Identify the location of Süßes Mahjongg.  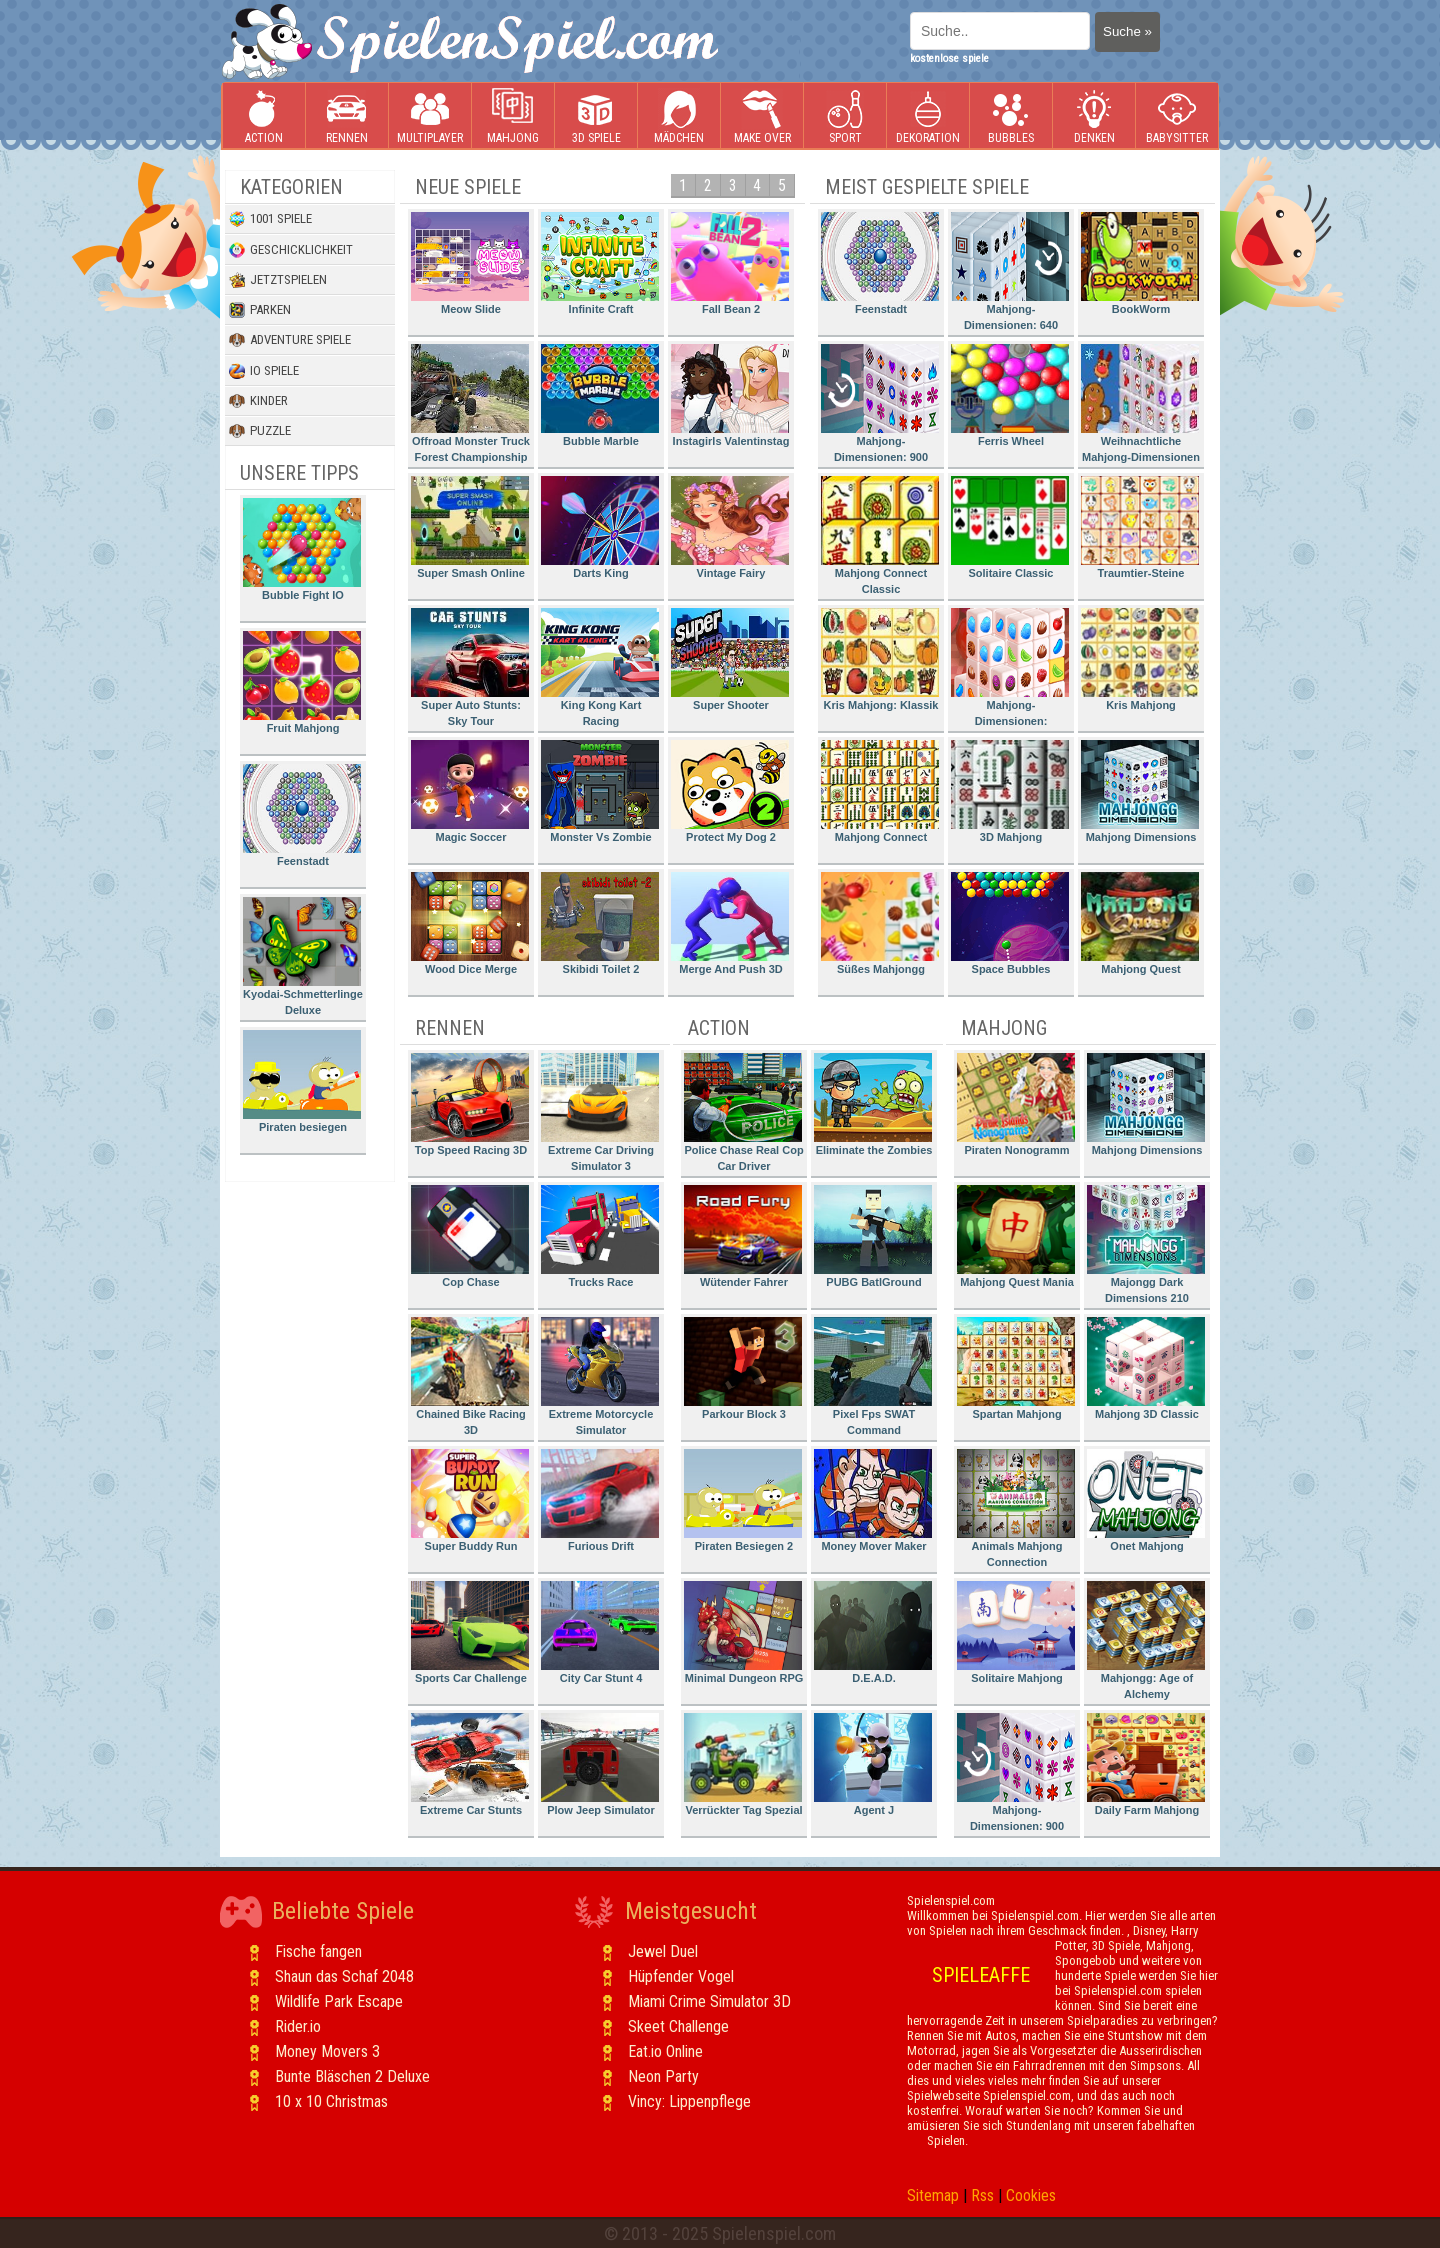
(880, 923).